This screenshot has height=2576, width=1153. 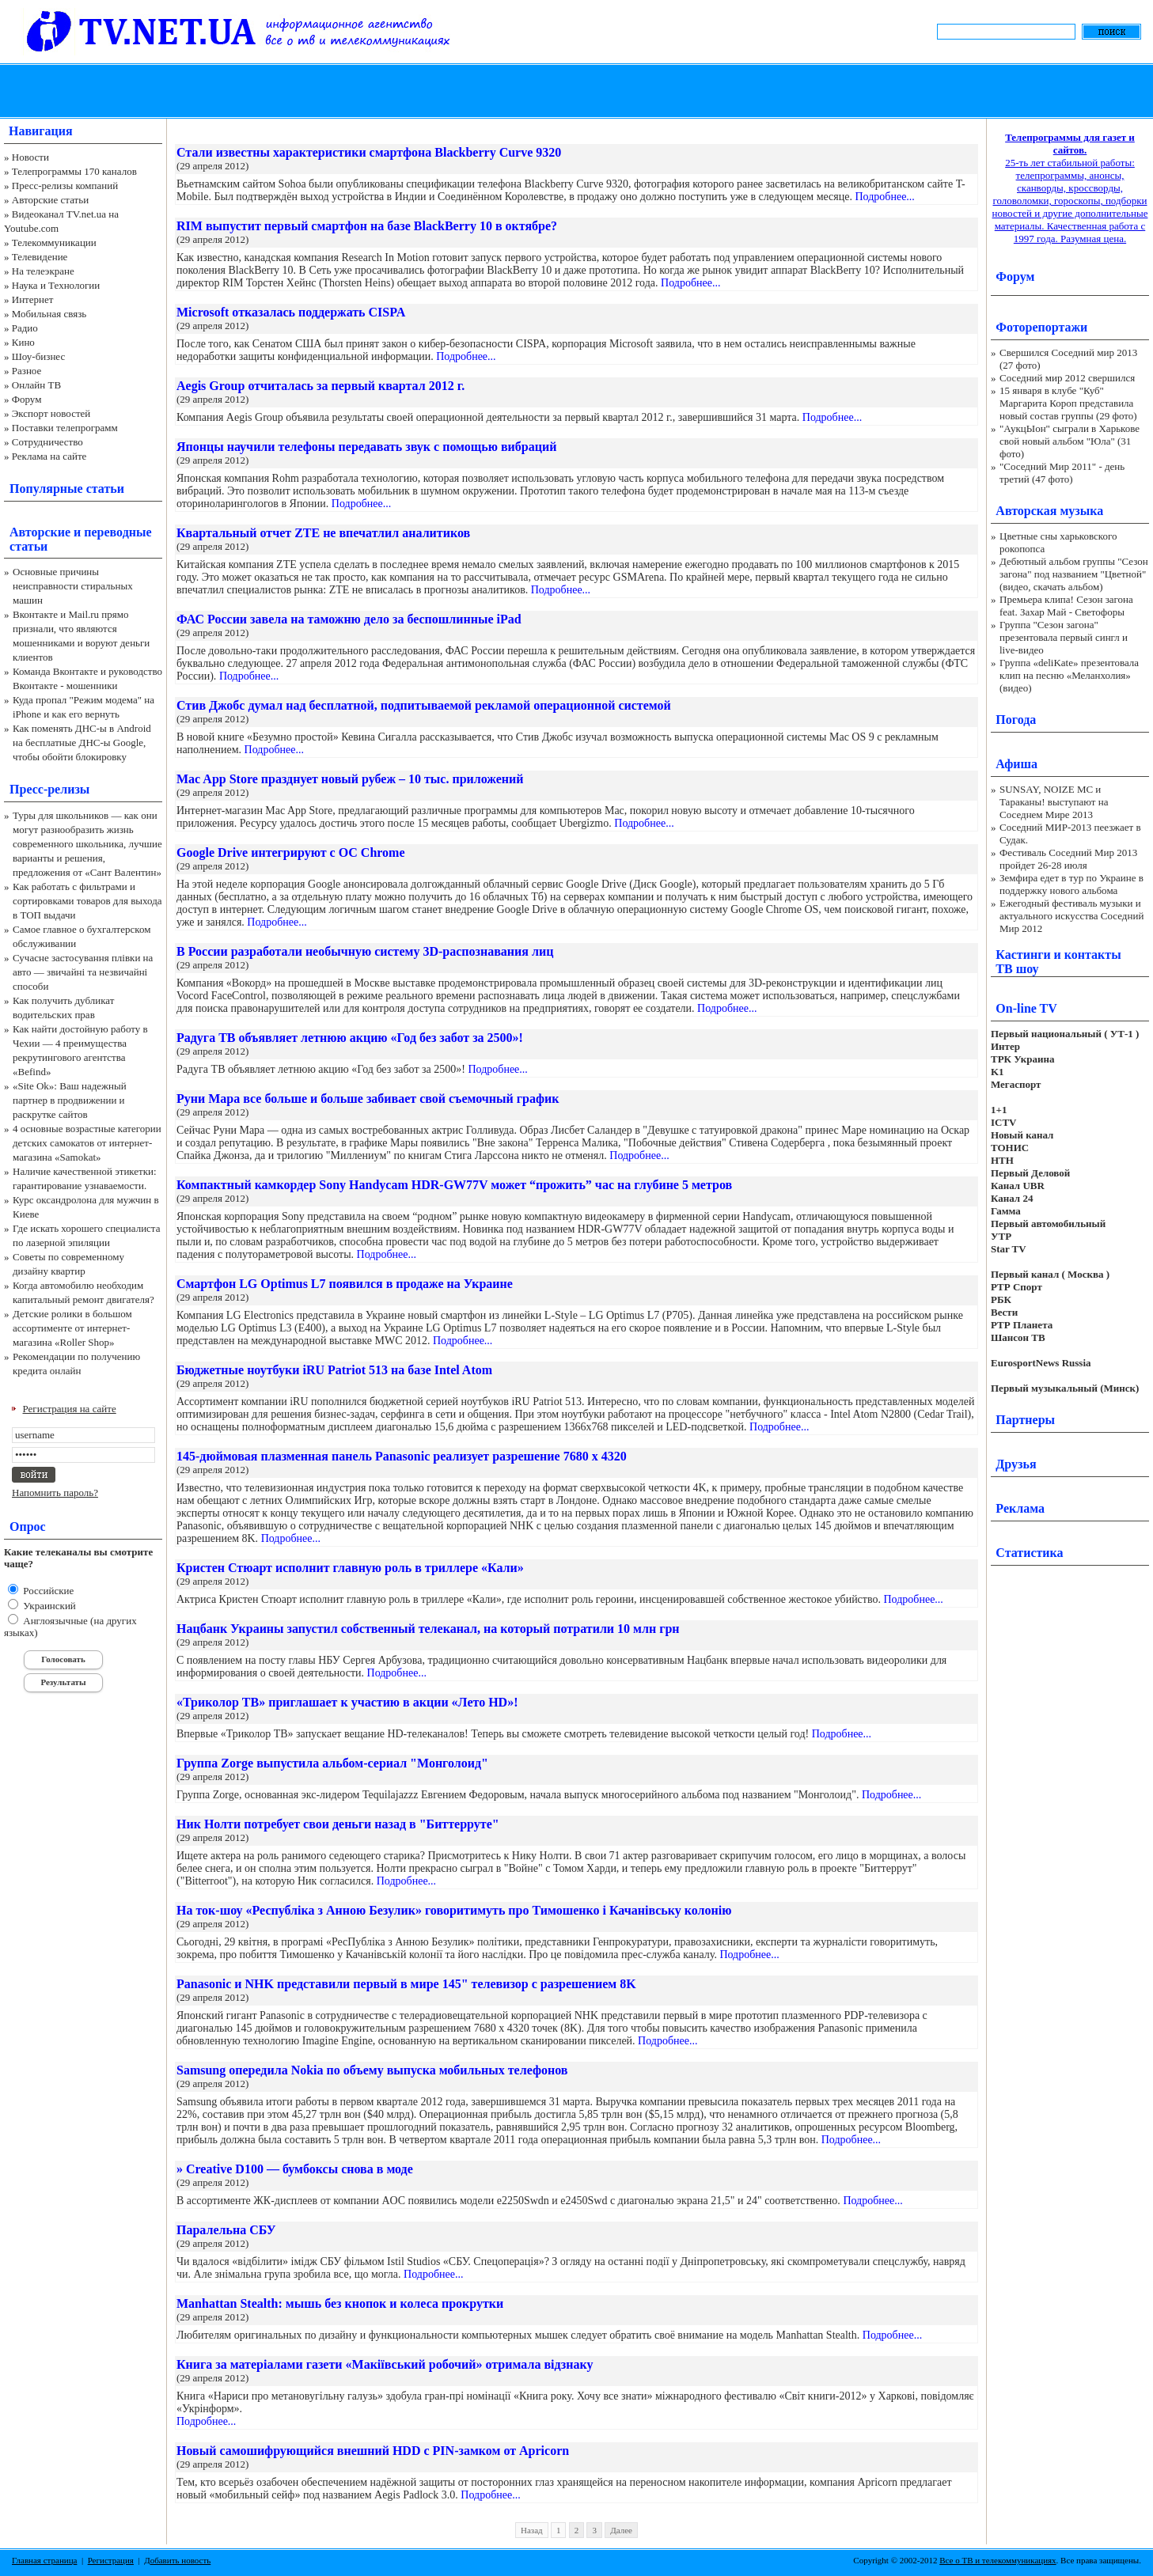 What do you see at coordinates (39, 532) in the screenshot?
I see `Авторские` at bounding box center [39, 532].